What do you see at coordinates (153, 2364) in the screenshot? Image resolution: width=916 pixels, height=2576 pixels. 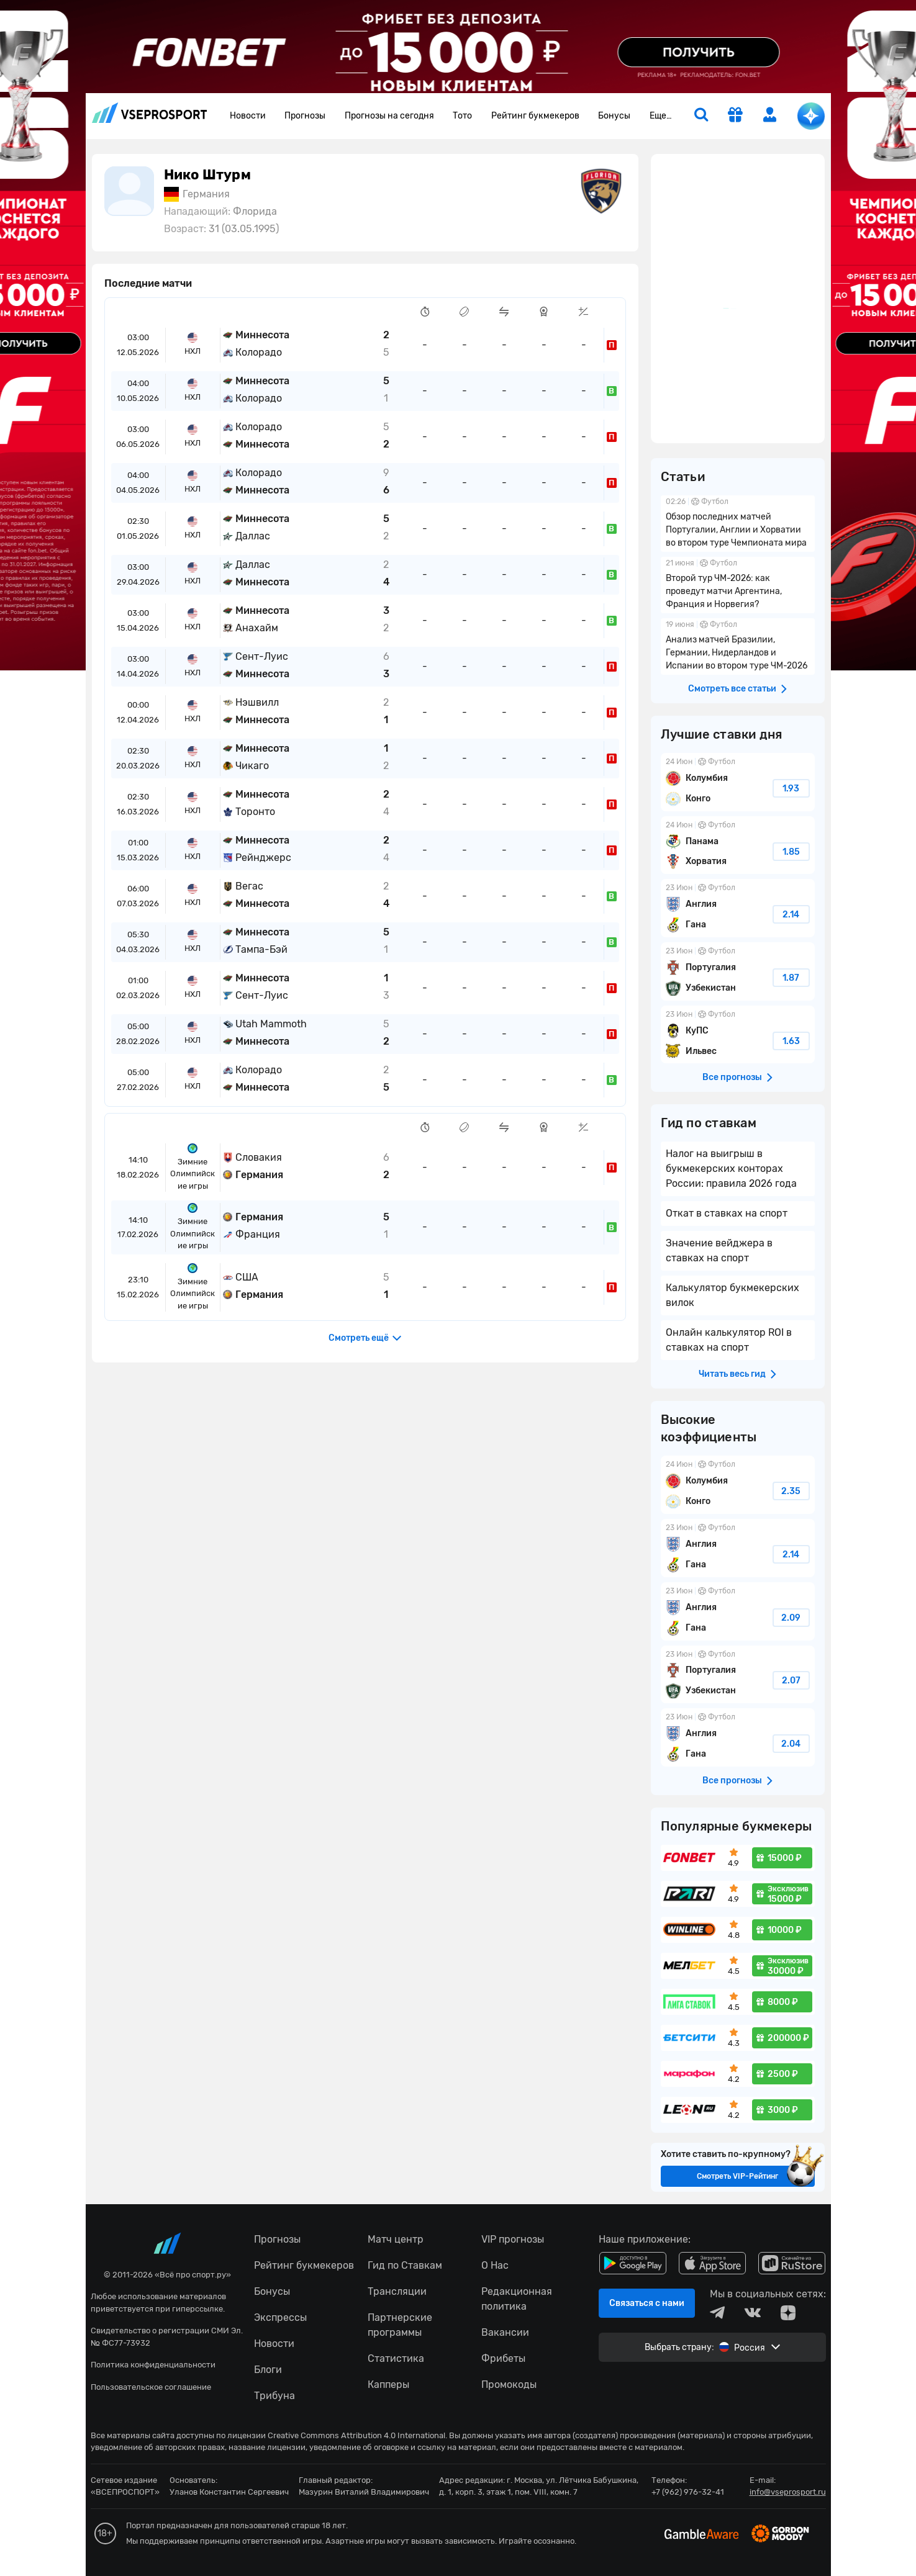 I see `Политика конфиденциальности` at bounding box center [153, 2364].